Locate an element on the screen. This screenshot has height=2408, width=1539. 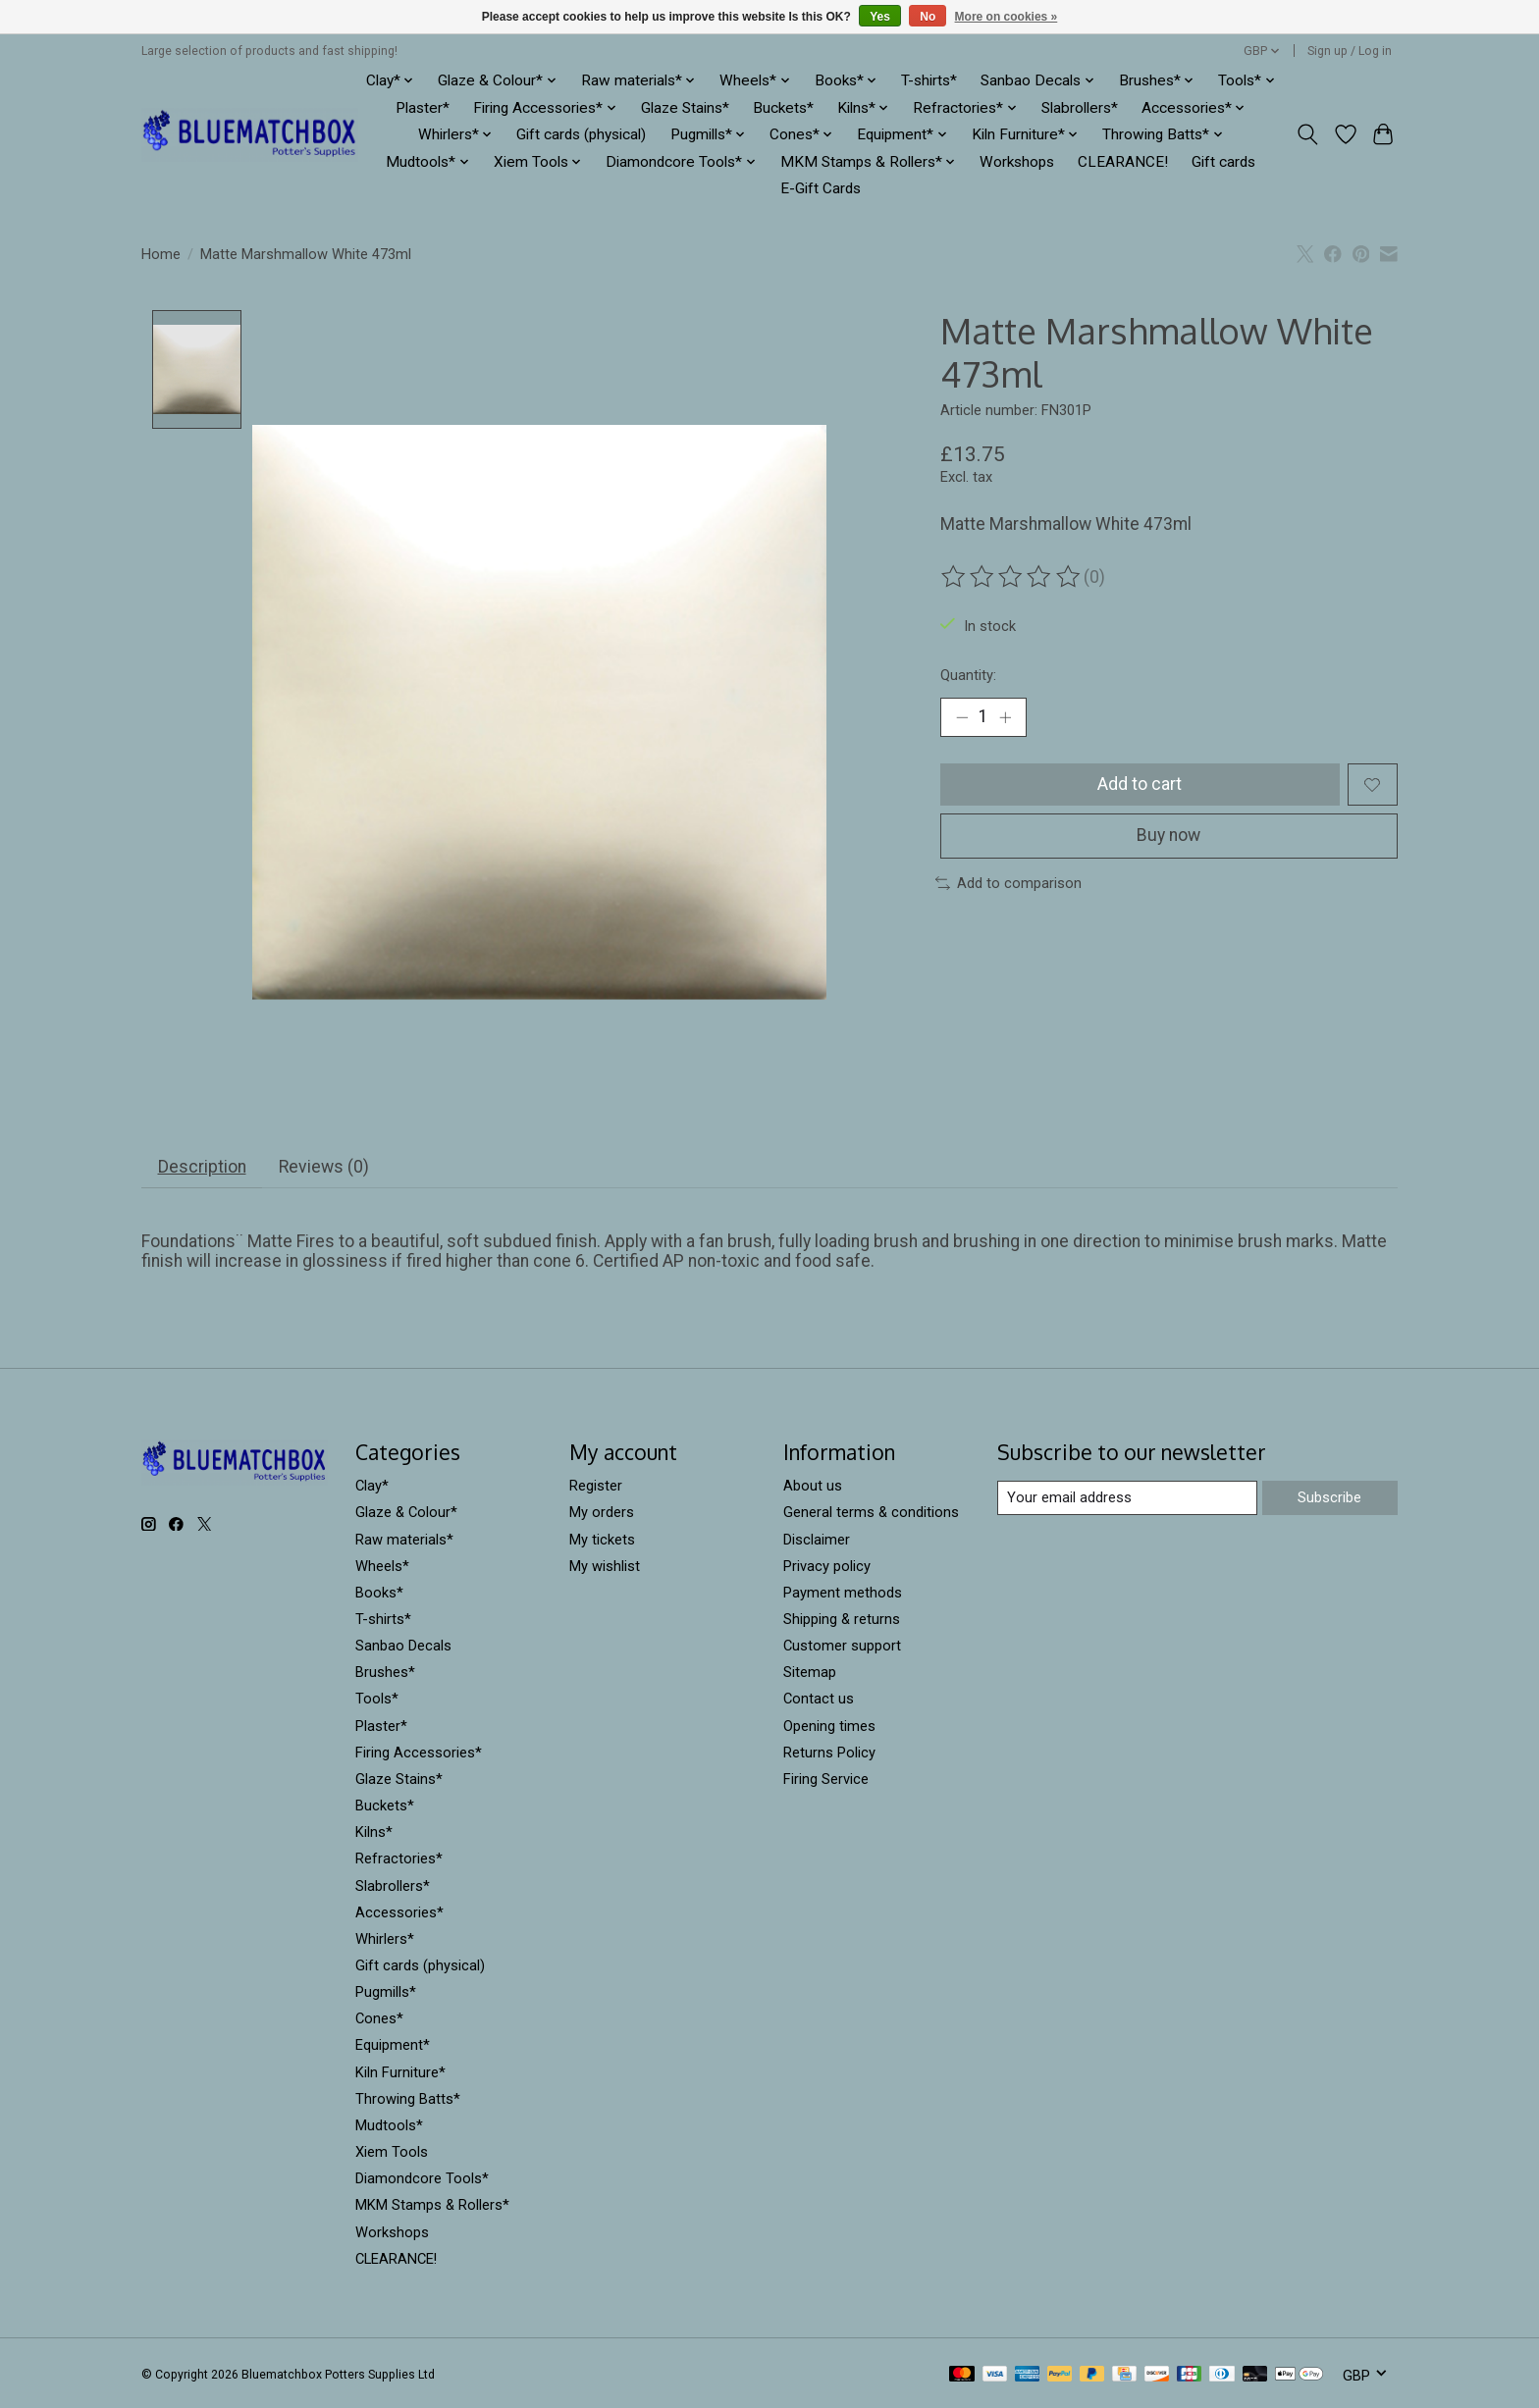
My tickets is located at coordinates (602, 1539).